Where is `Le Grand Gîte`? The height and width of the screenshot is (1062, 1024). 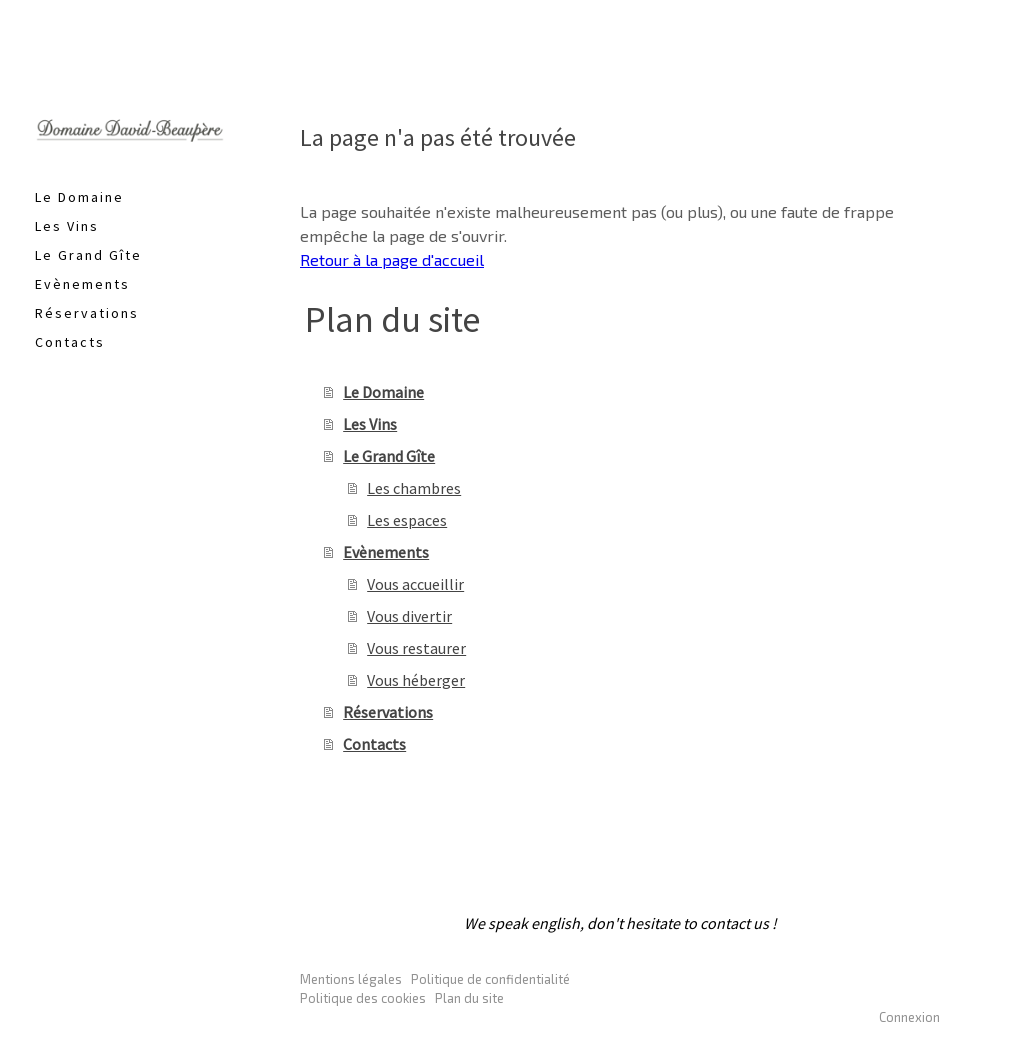
Le Grand Gîte is located at coordinates (88, 255).